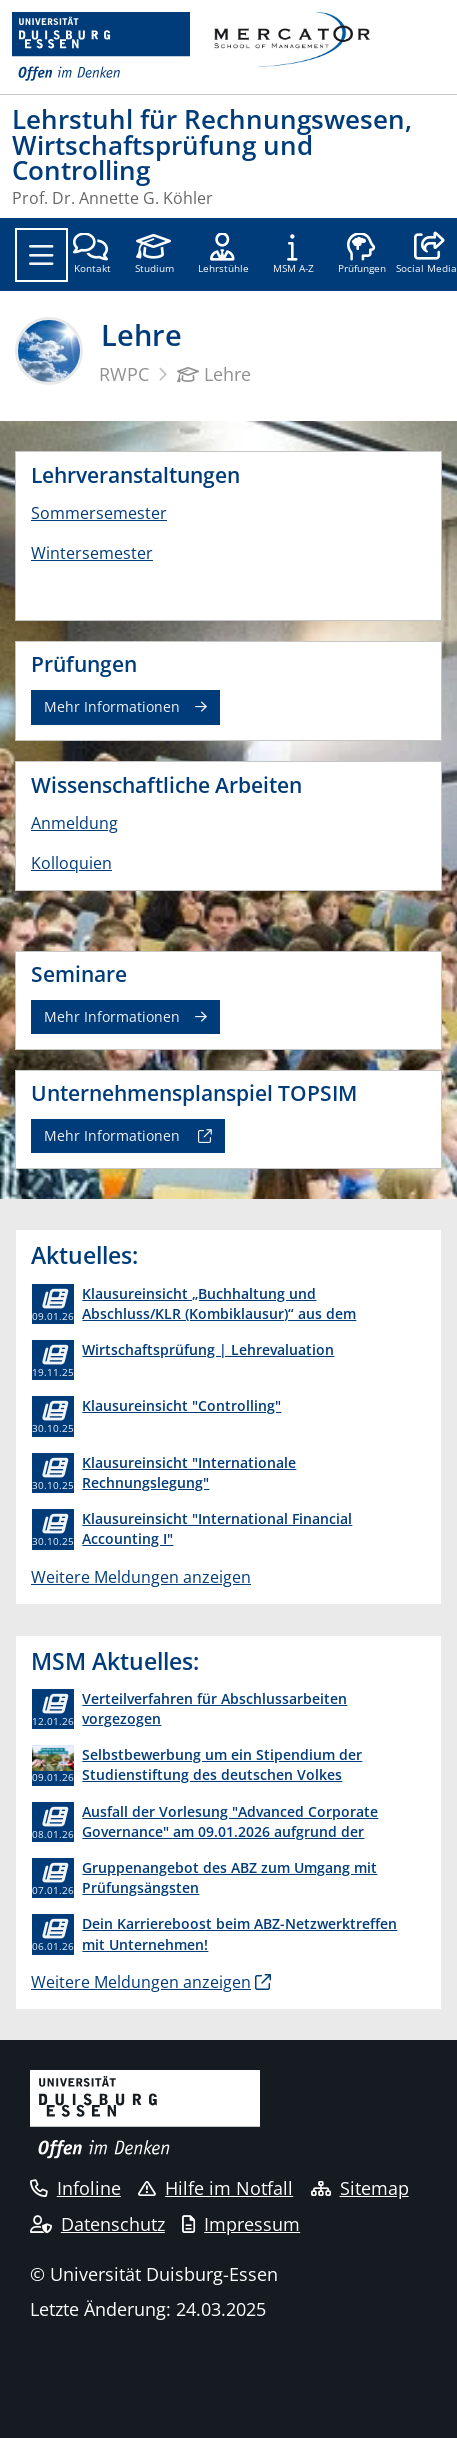 The width and height of the screenshot is (457, 2438). I want to click on [Toggle navigation], so click(41, 255).